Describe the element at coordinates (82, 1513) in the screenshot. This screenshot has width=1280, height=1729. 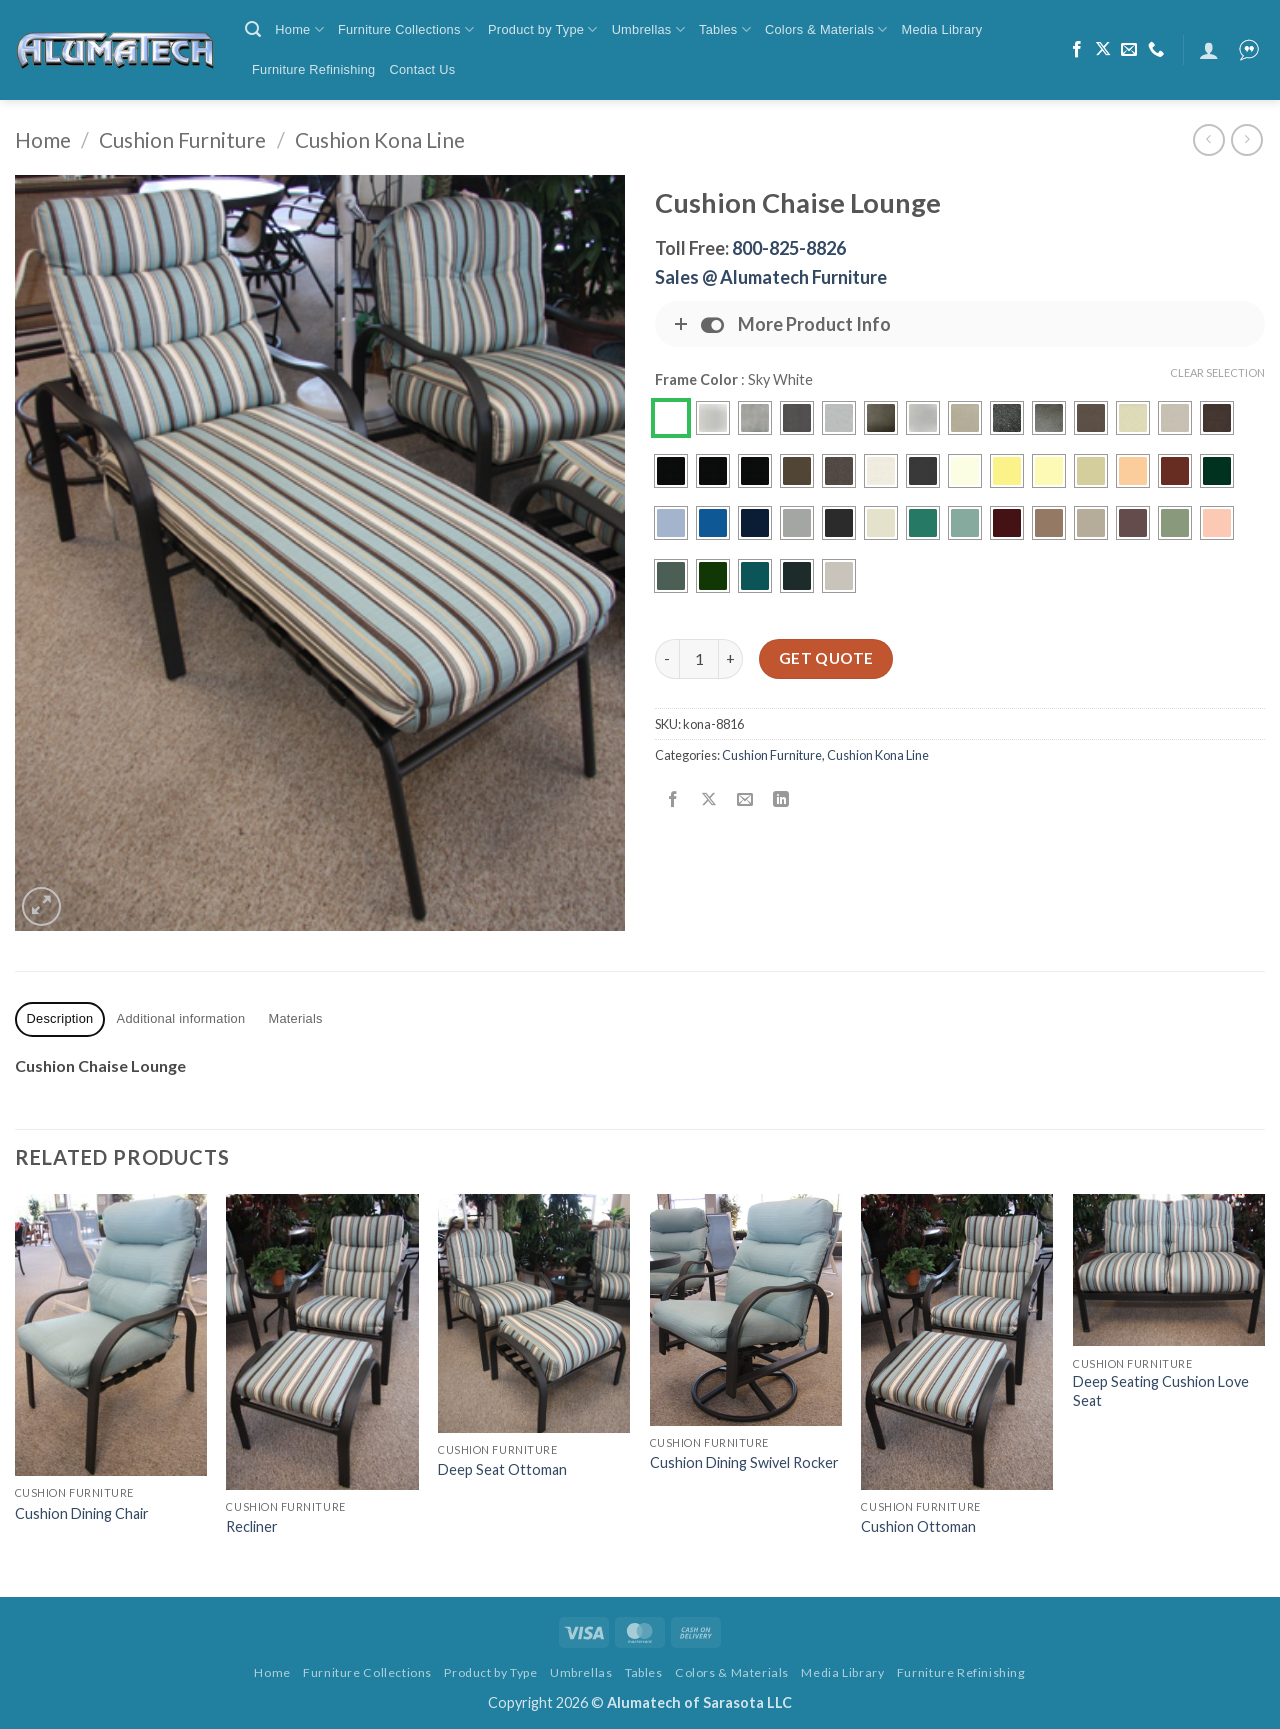
I see `Cushion Dining Chair` at that location.